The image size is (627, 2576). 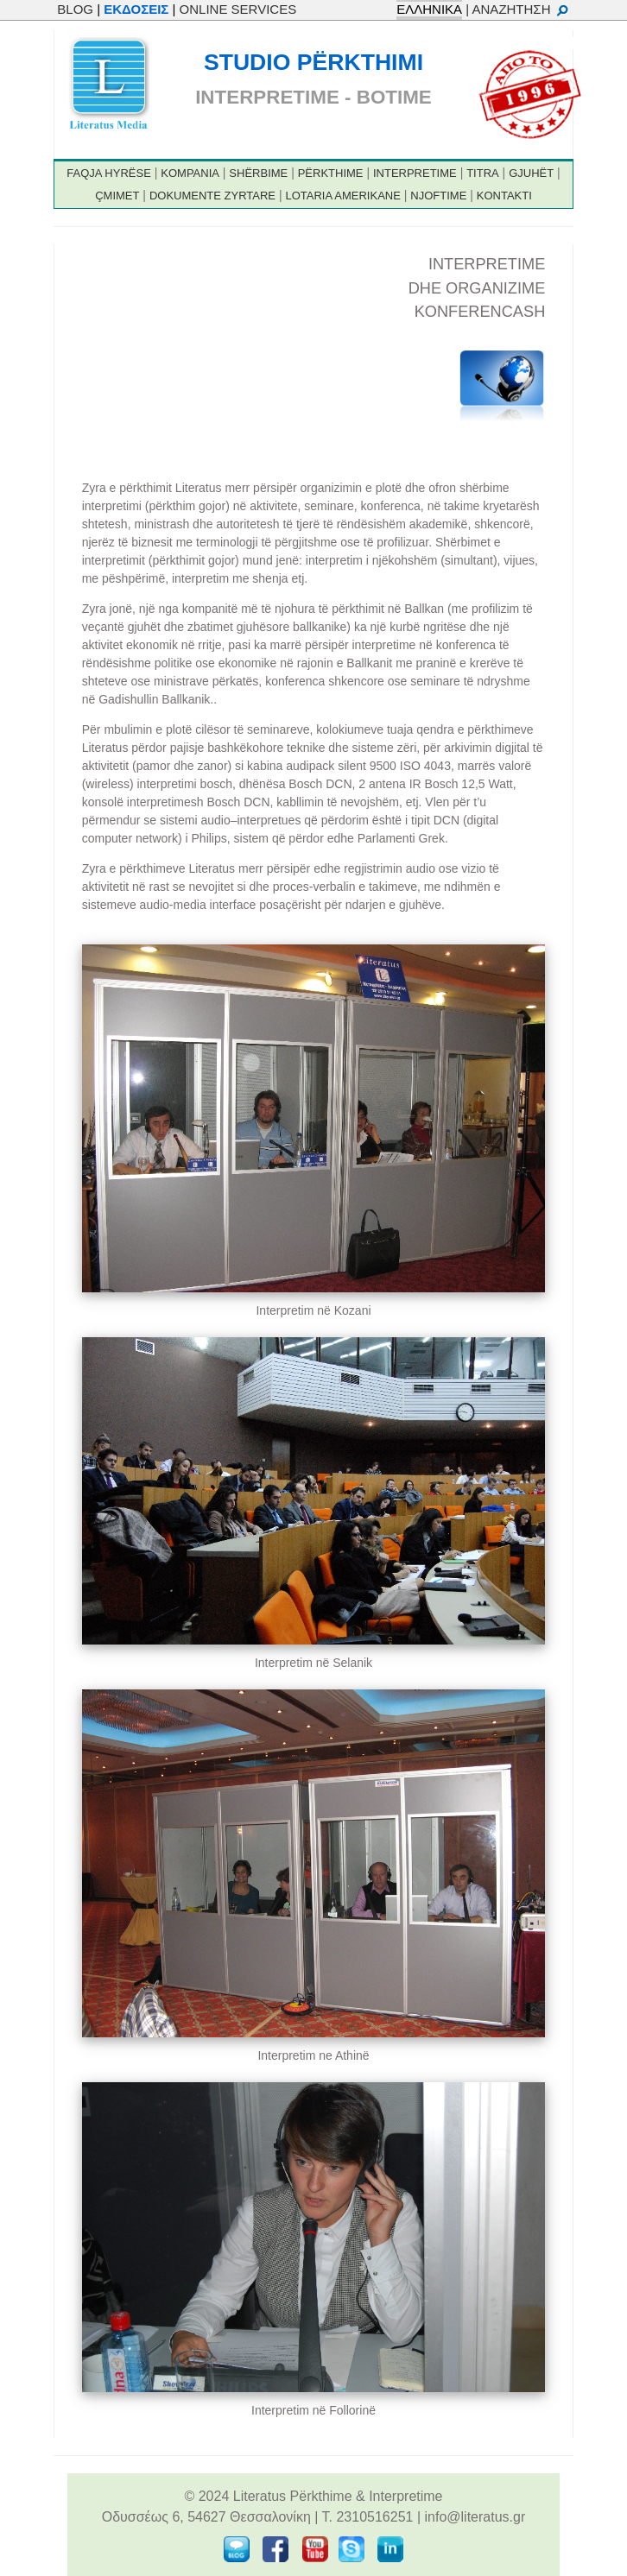 What do you see at coordinates (342, 195) in the screenshot?
I see `LOTARIA AMERIKANE` at bounding box center [342, 195].